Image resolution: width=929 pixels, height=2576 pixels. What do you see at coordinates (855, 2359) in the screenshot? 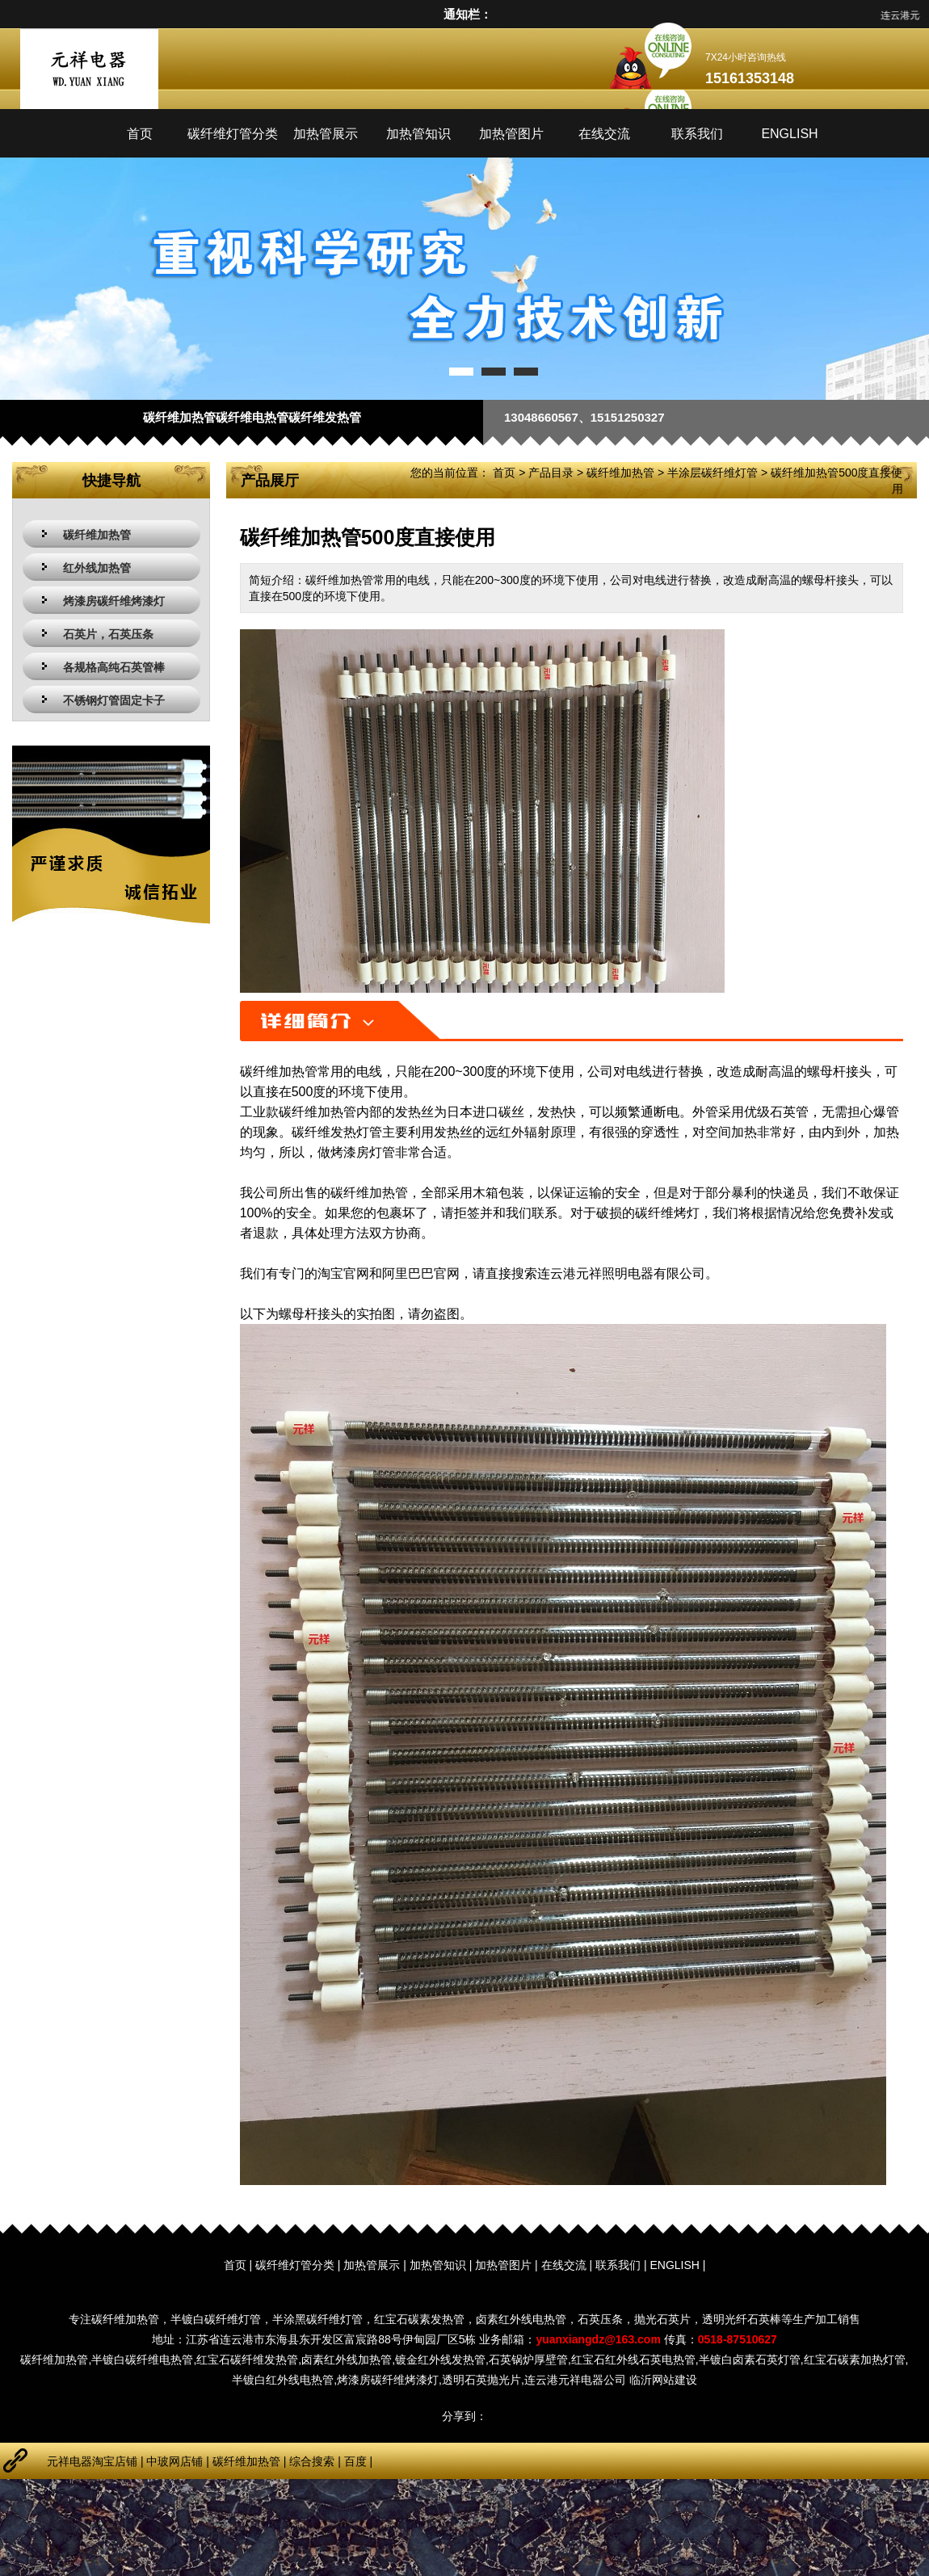
I see `红宝石碳素加热灯管` at bounding box center [855, 2359].